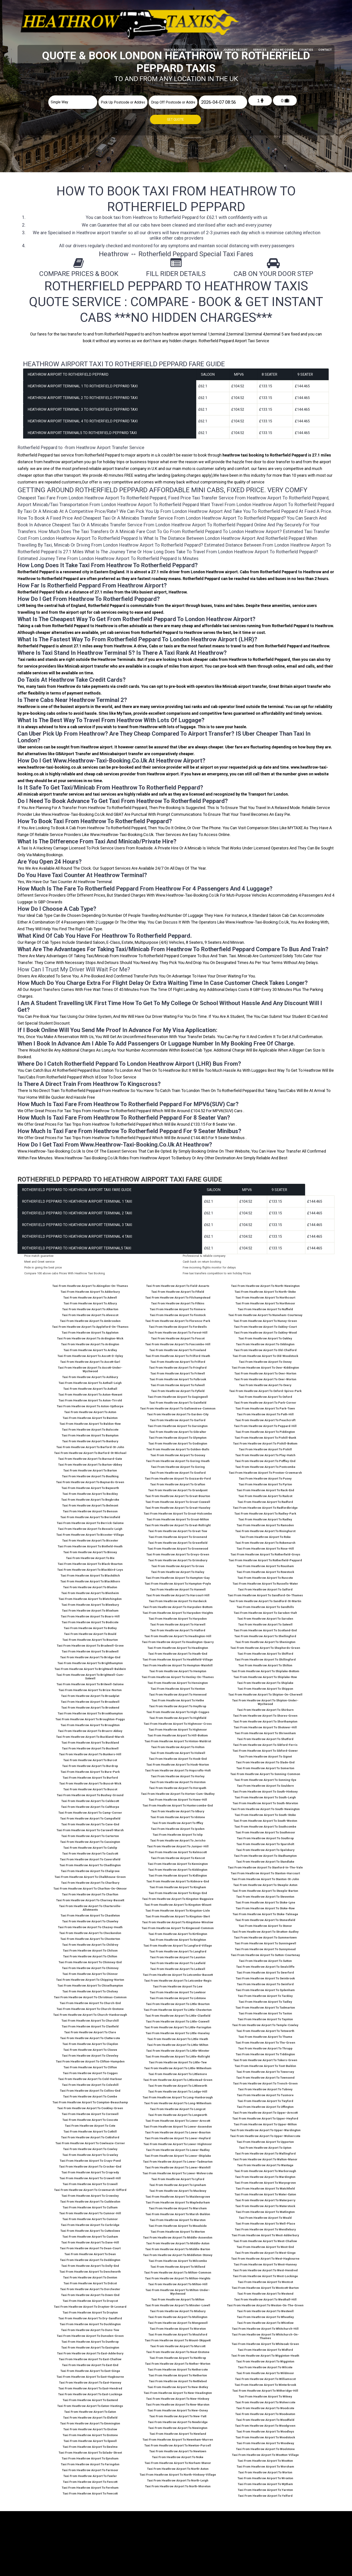  Describe the element at coordinates (177, 1668) in the screenshot. I see `Taxi From Heathrow Airport To Hempton` at that location.